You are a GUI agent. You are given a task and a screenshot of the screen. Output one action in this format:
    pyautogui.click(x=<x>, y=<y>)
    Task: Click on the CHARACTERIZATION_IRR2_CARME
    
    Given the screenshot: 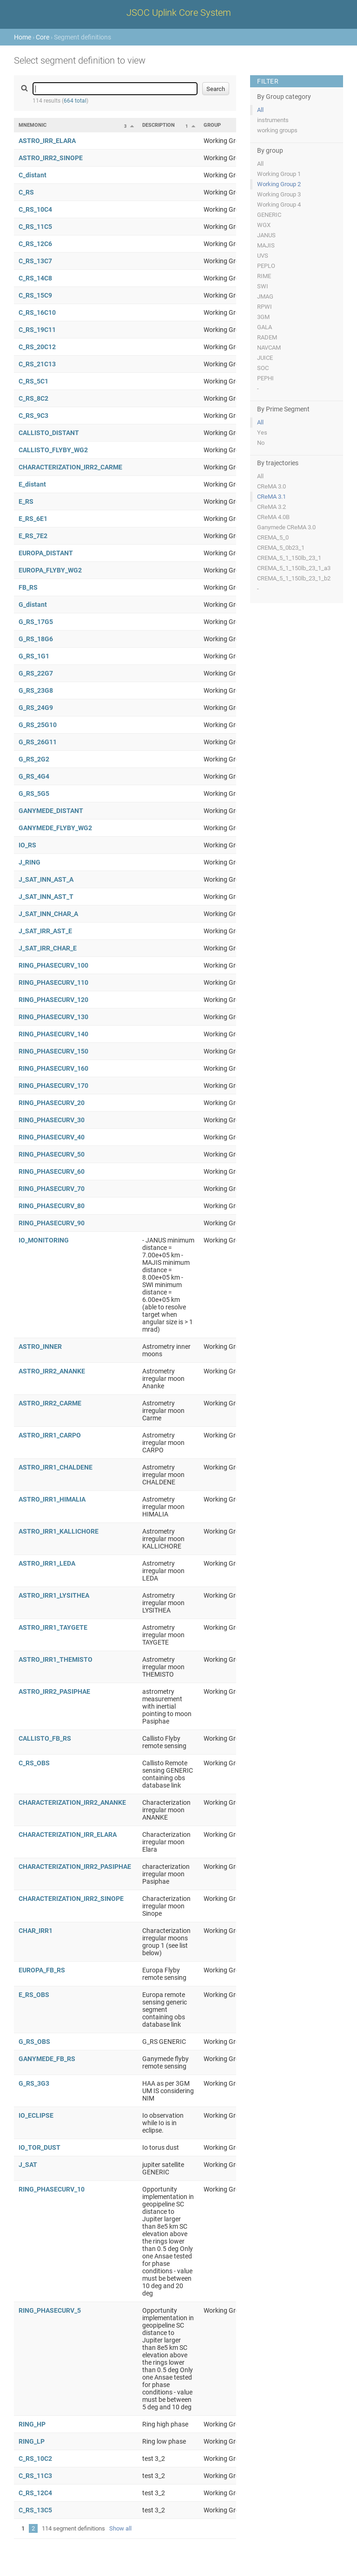 What is the action you would take?
    pyautogui.click(x=70, y=467)
    